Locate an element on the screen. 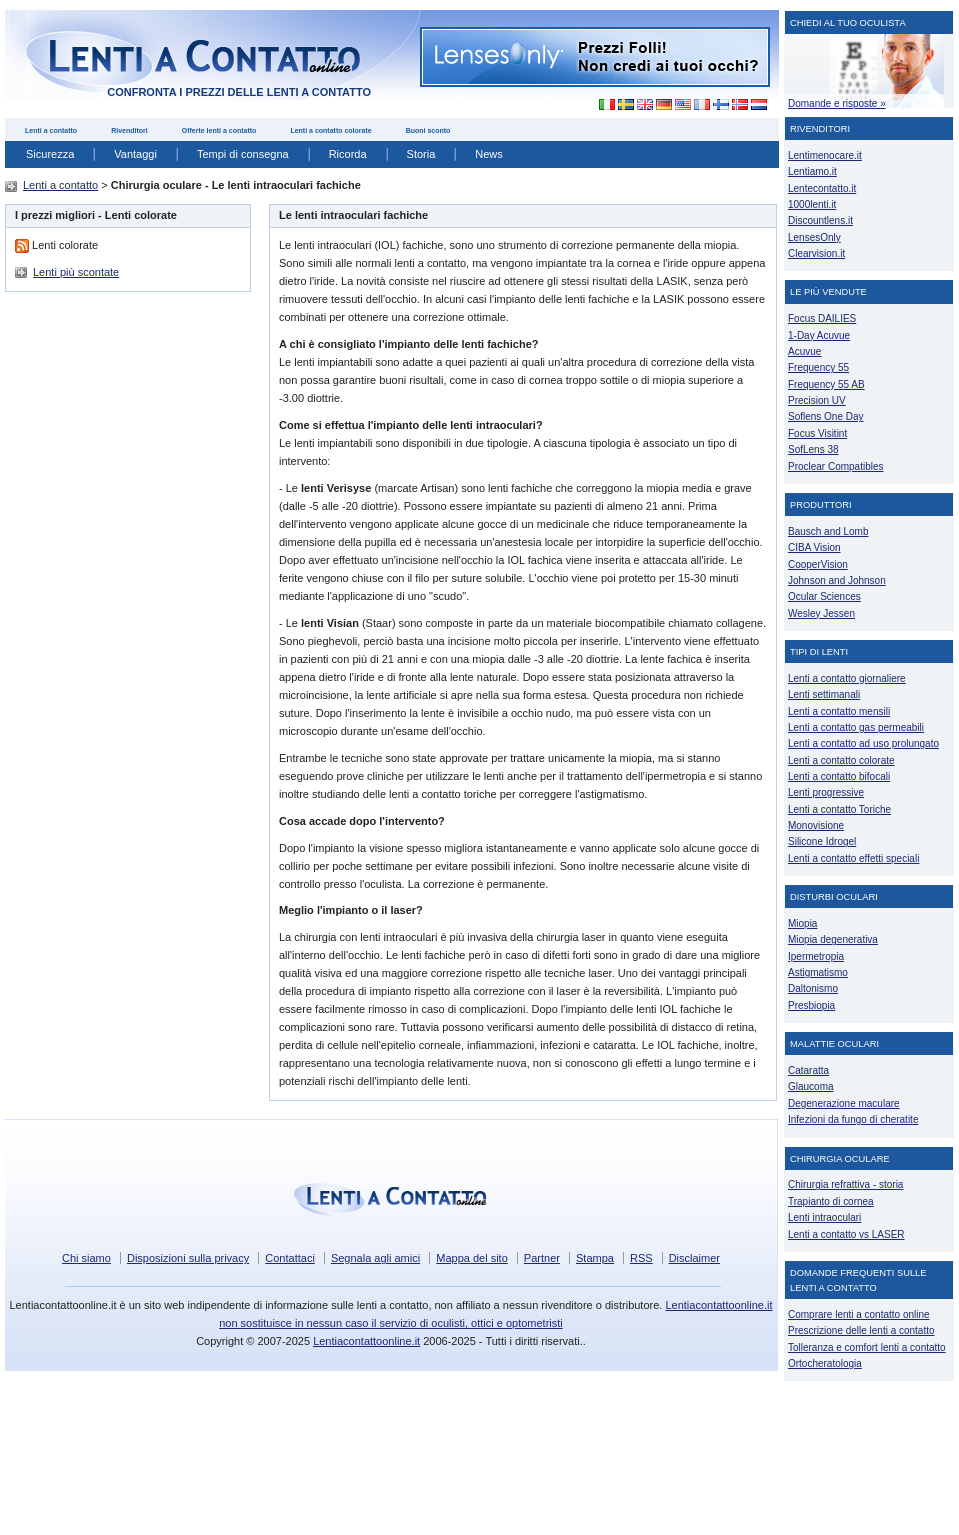 This screenshot has width=959, height=1535. Contattaci is located at coordinates (290, 1258).